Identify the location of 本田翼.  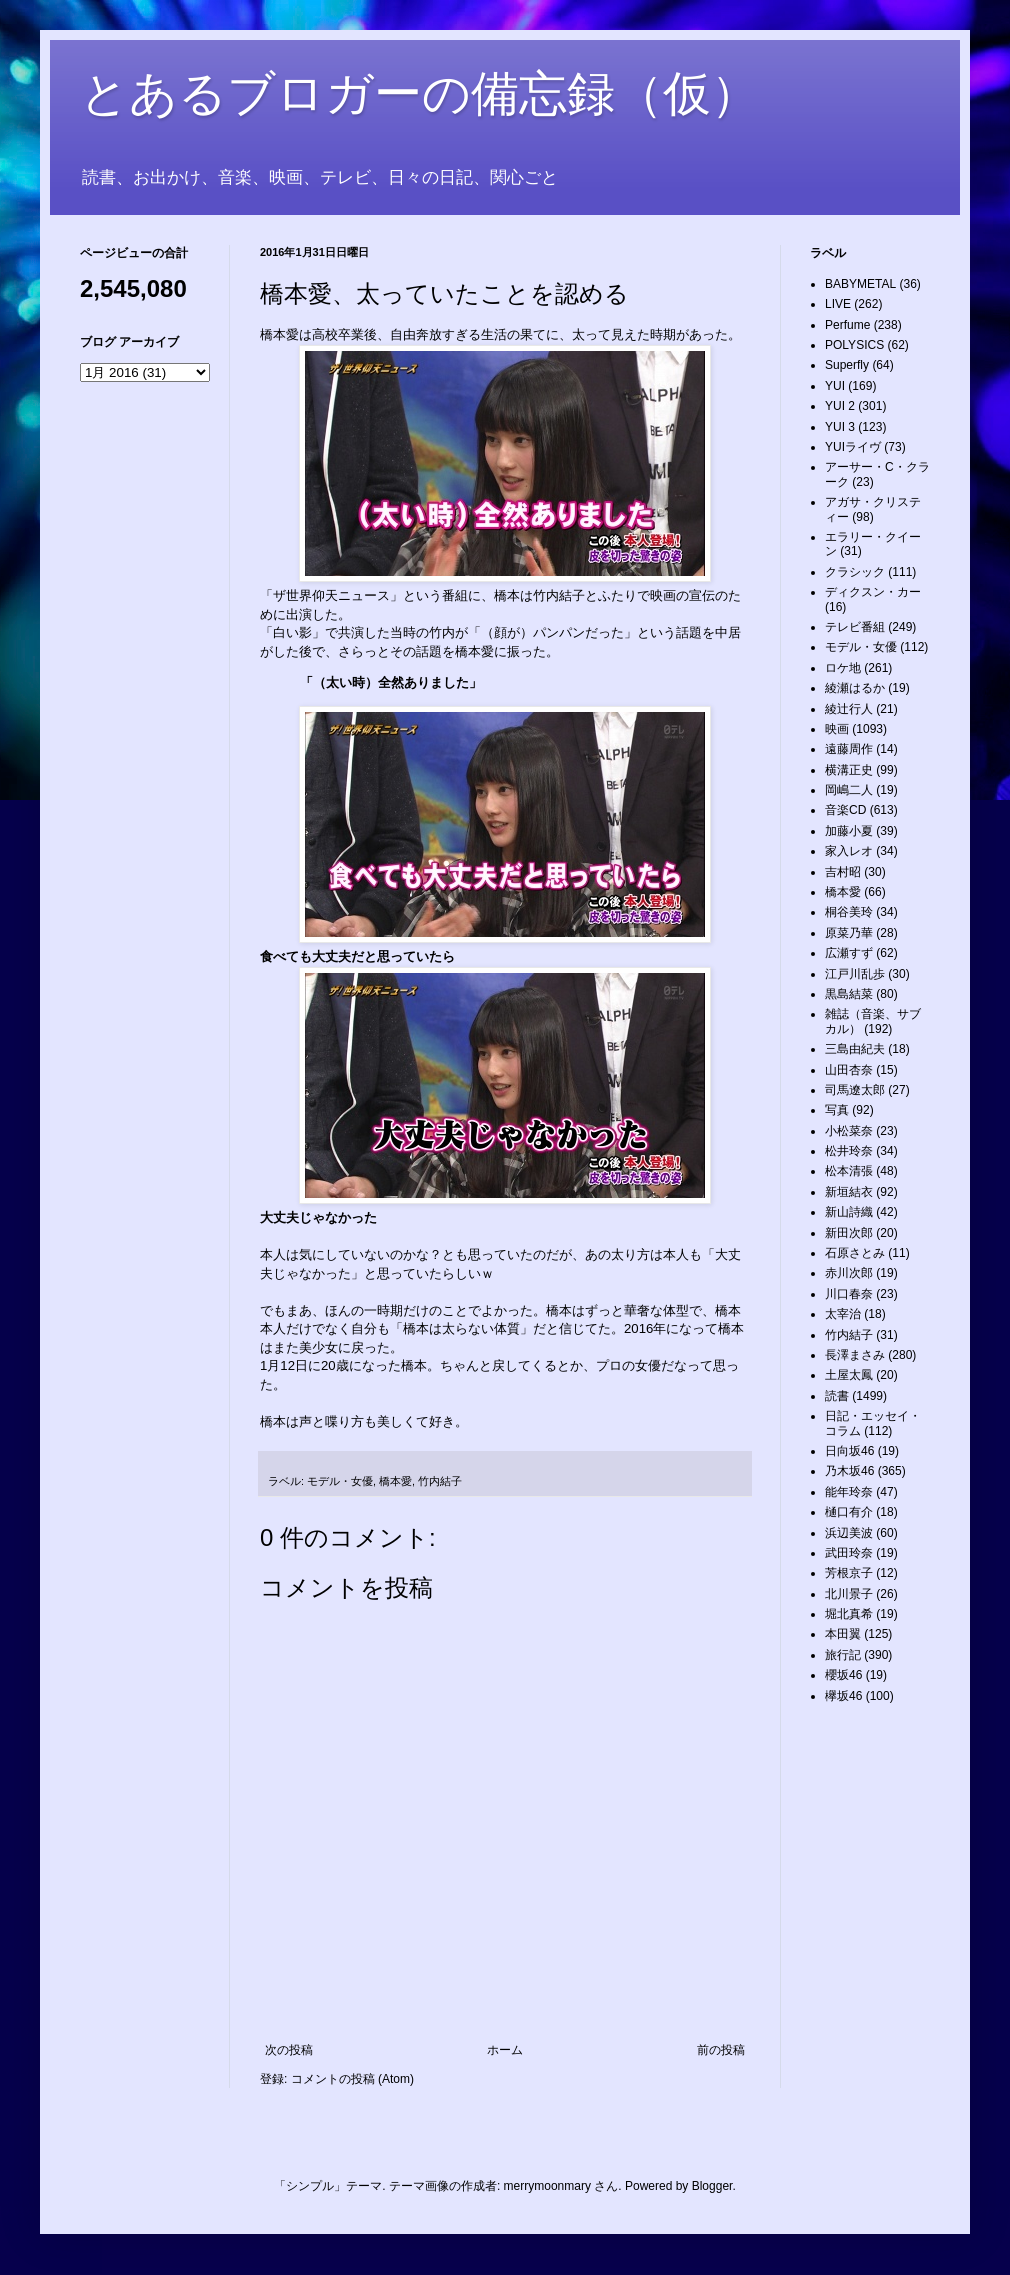
(843, 1634).